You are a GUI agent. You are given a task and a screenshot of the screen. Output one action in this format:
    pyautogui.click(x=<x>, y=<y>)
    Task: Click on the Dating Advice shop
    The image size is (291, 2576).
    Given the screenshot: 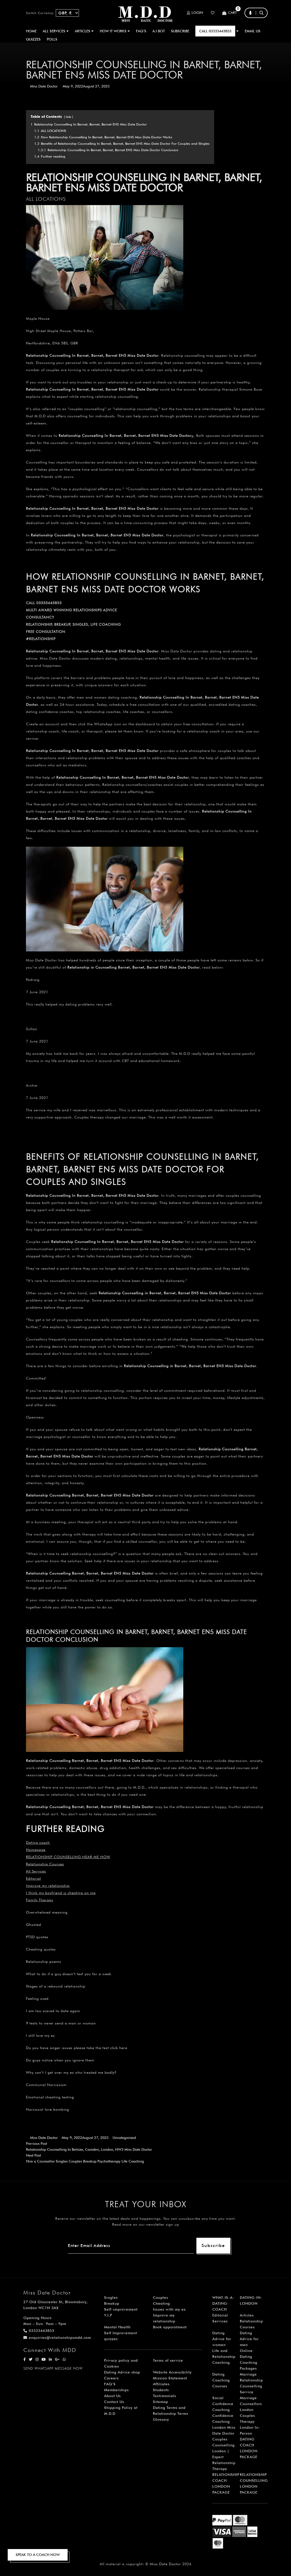 What is the action you would take?
    pyautogui.click(x=122, y=2372)
    